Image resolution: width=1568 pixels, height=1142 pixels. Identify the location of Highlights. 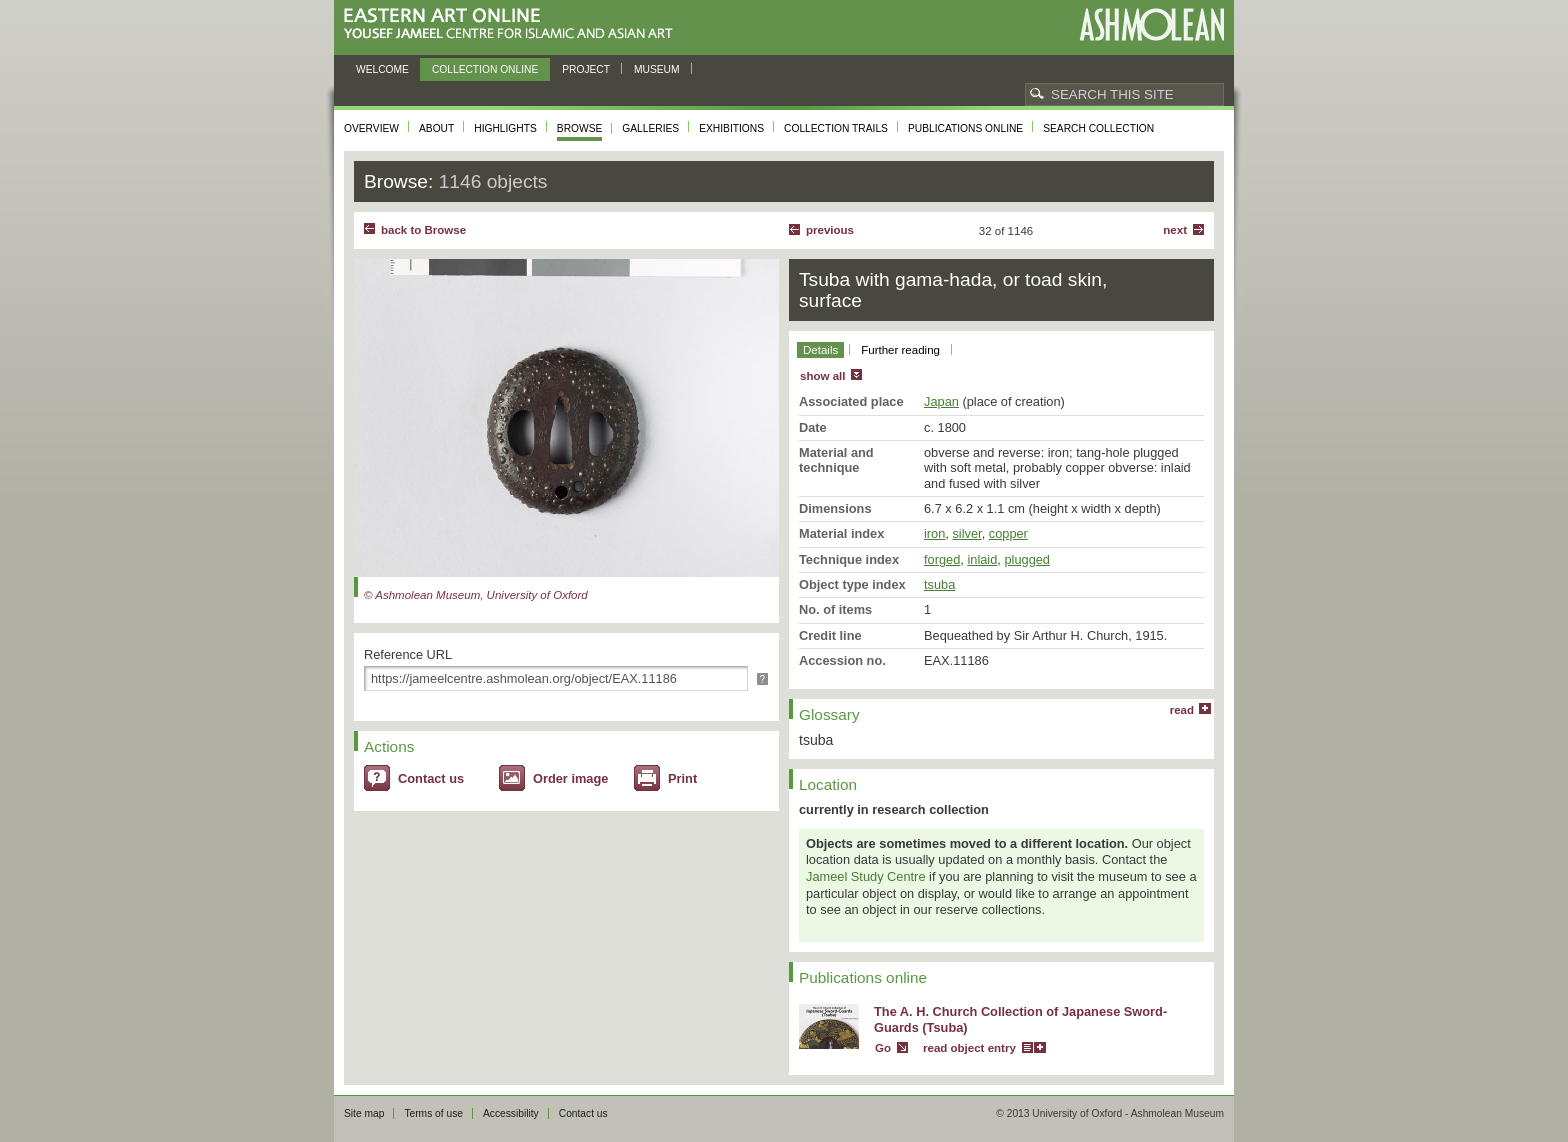
(505, 128).